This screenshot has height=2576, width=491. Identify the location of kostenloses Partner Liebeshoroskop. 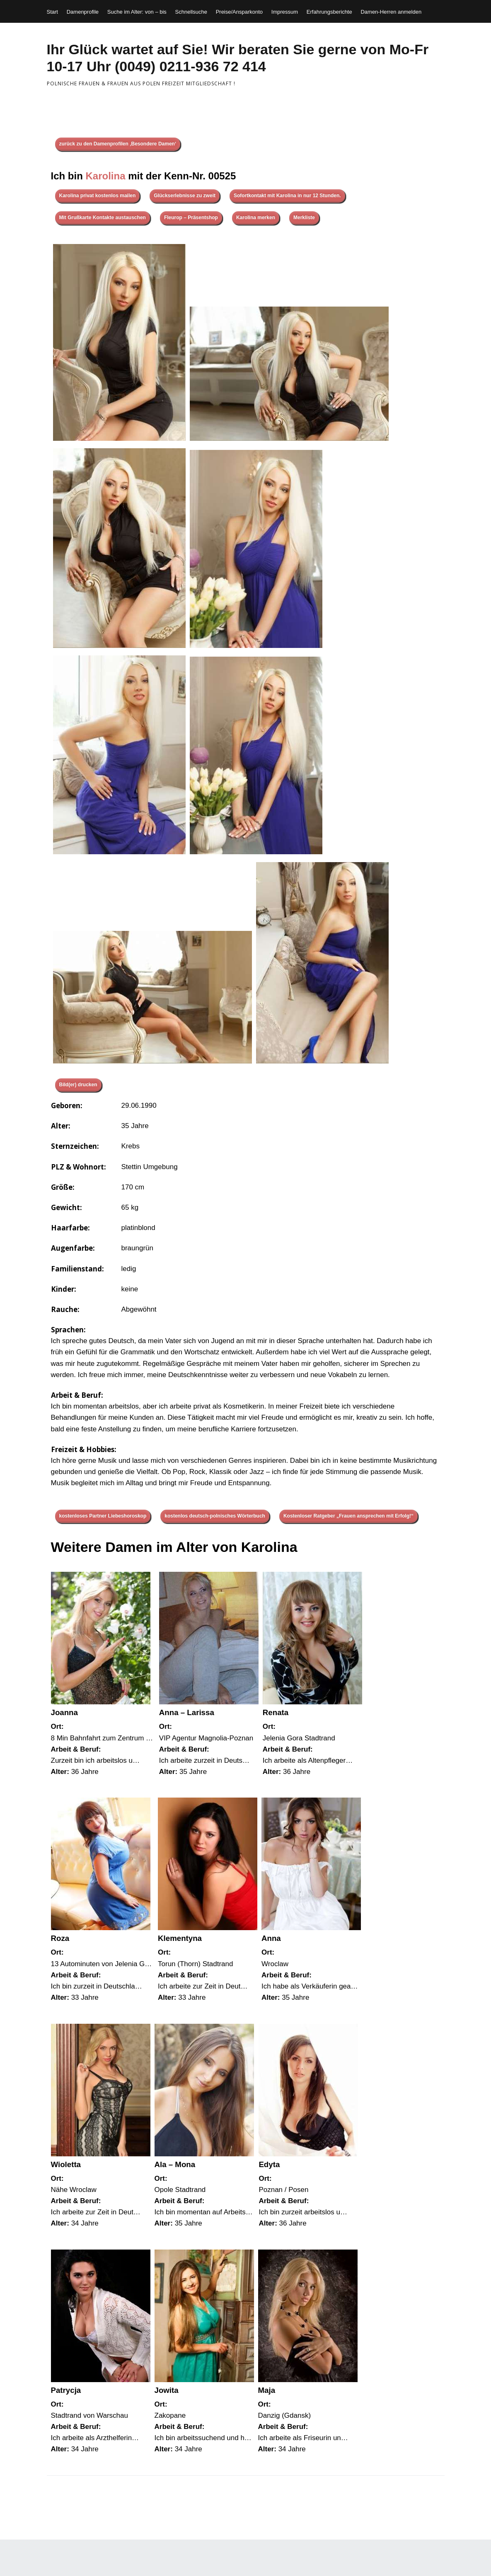
(103, 1516).